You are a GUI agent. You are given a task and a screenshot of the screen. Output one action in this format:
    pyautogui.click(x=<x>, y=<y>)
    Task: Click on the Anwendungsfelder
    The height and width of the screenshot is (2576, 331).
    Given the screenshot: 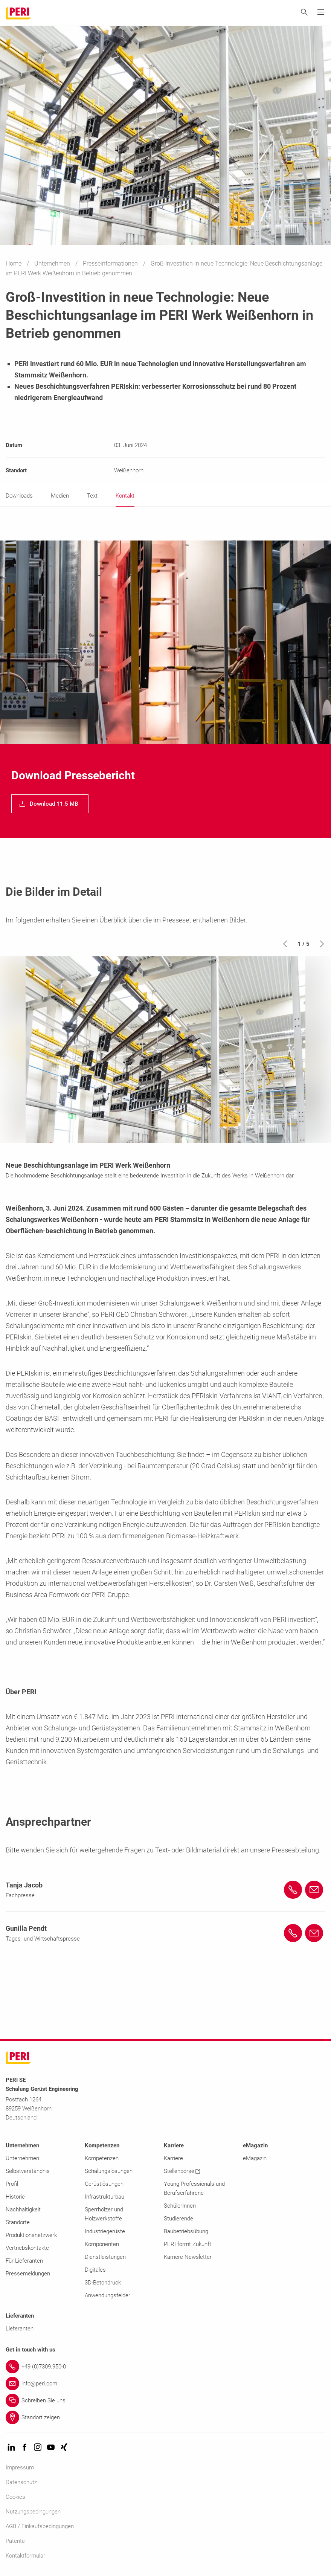 What is the action you would take?
    pyautogui.click(x=107, y=2295)
    